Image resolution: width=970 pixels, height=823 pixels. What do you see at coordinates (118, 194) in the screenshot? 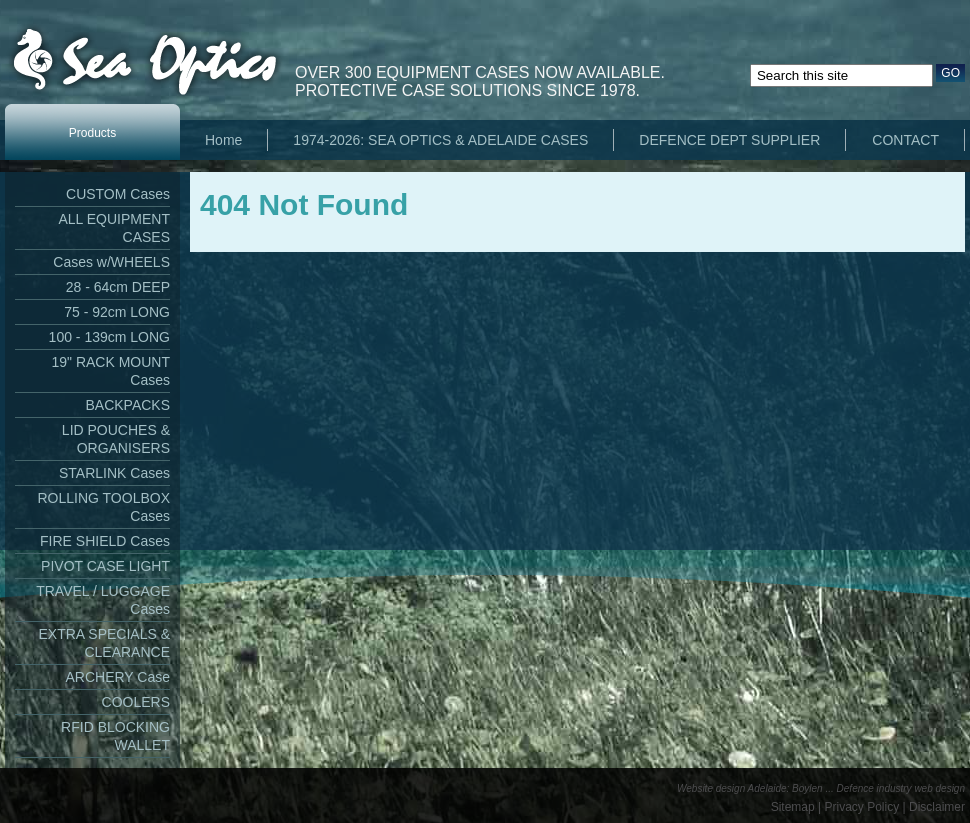
I see `CUSTOM Cases` at bounding box center [118, 194].